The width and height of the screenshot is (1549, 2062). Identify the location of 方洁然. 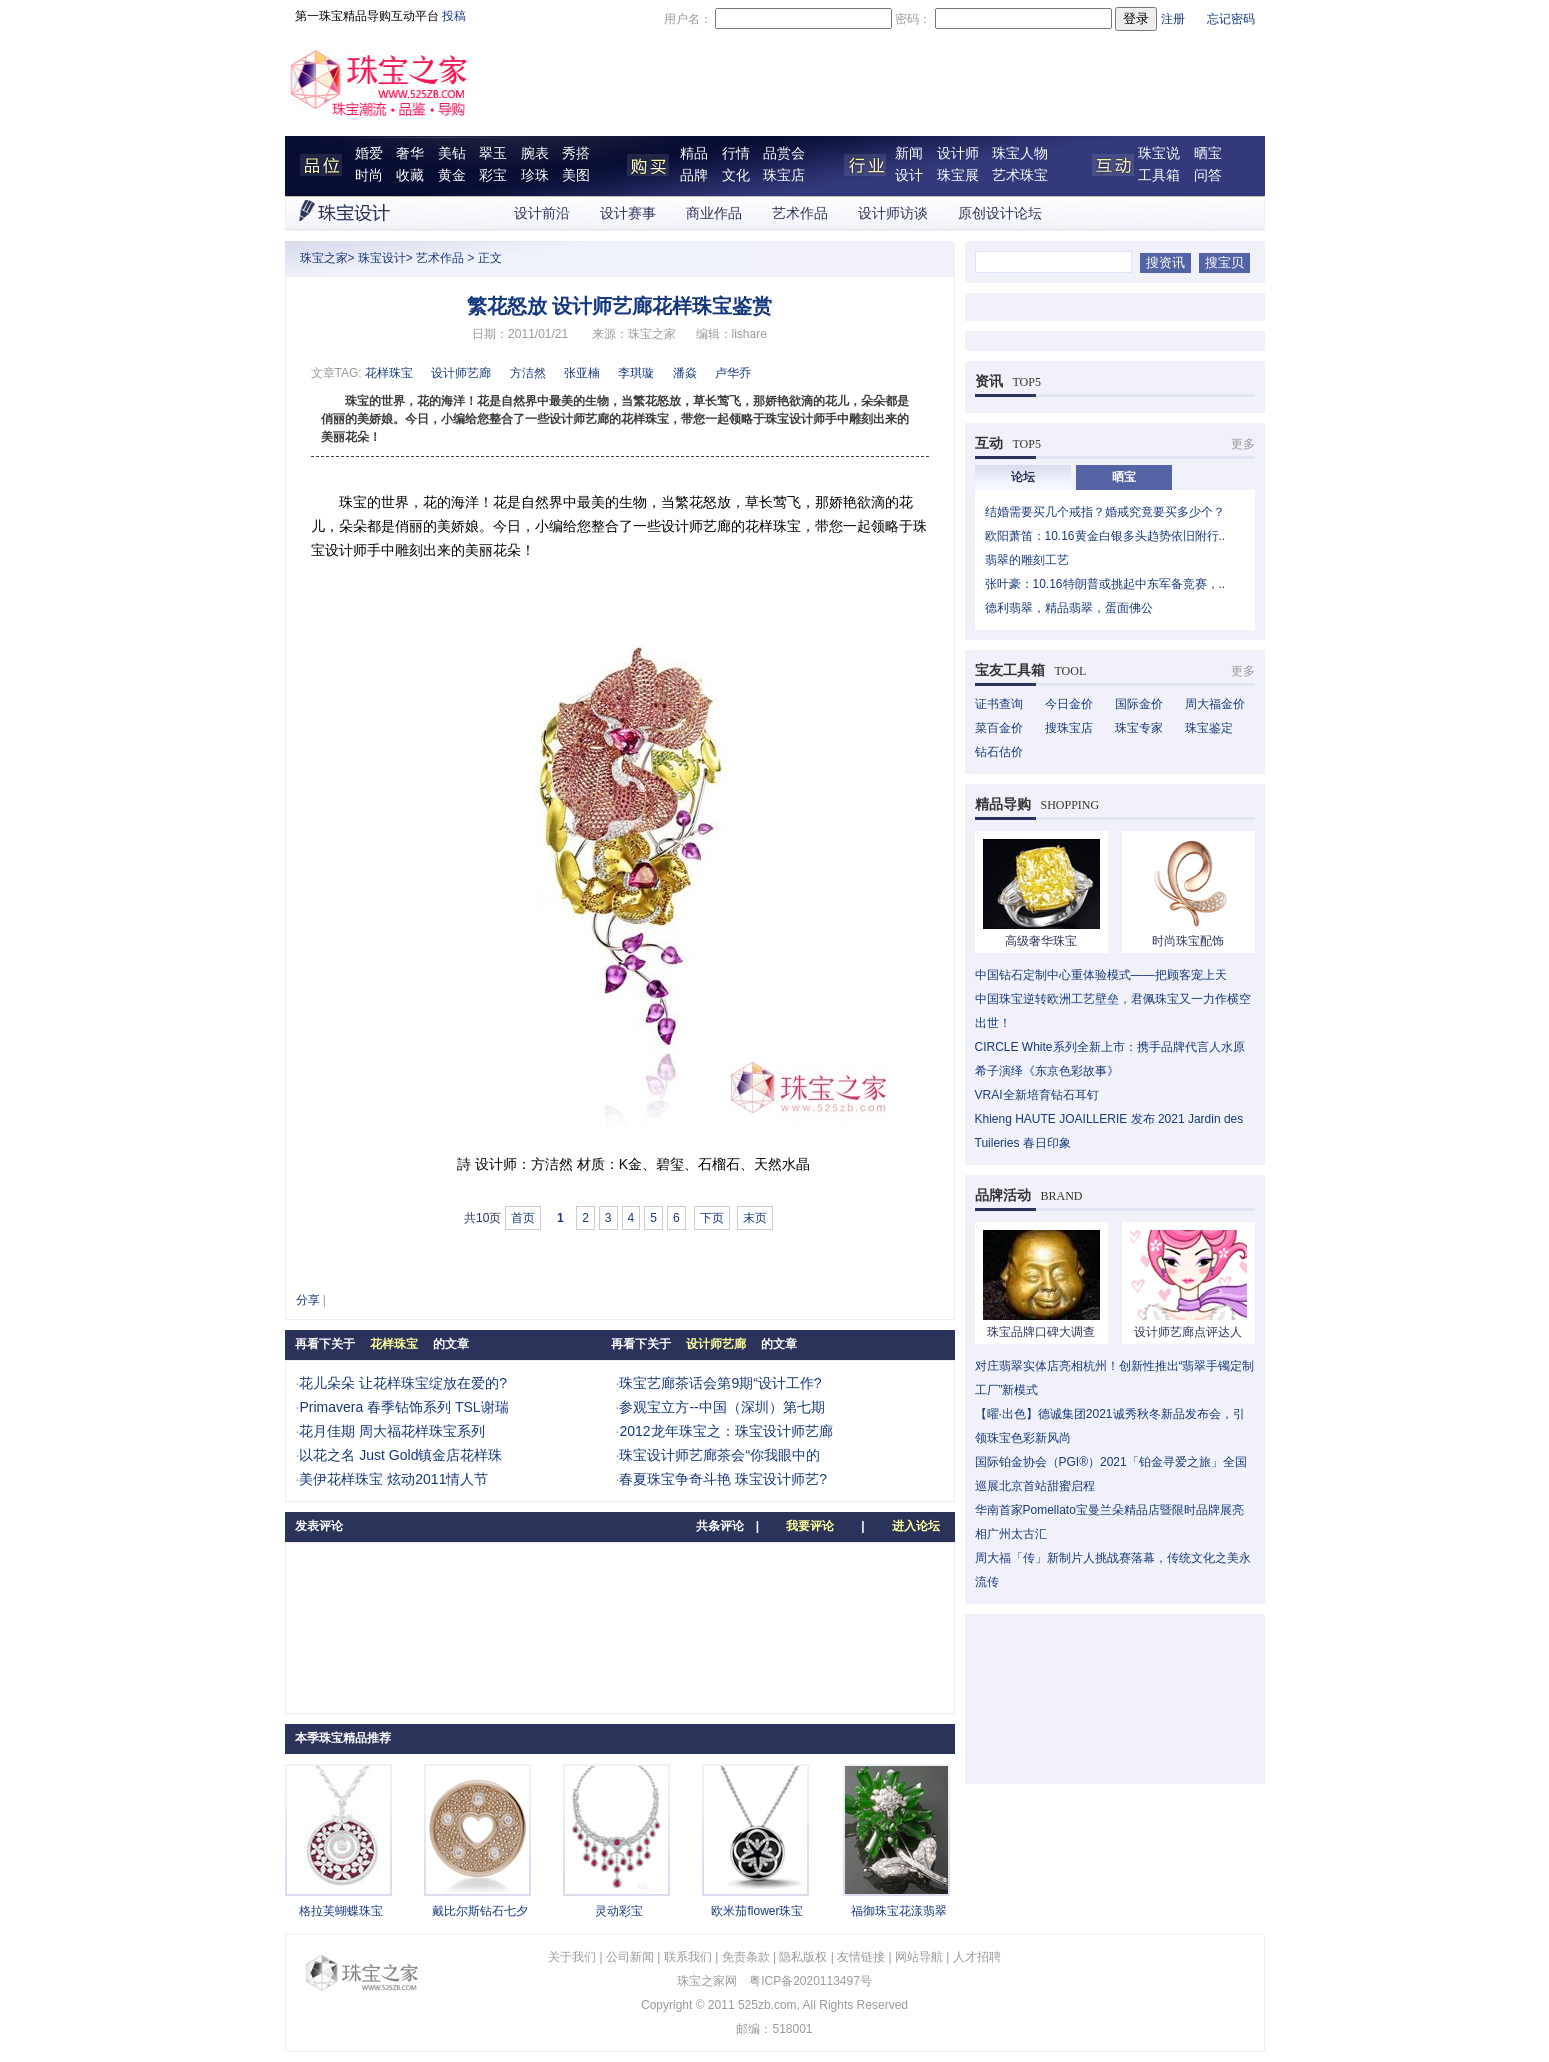
(528, 373).